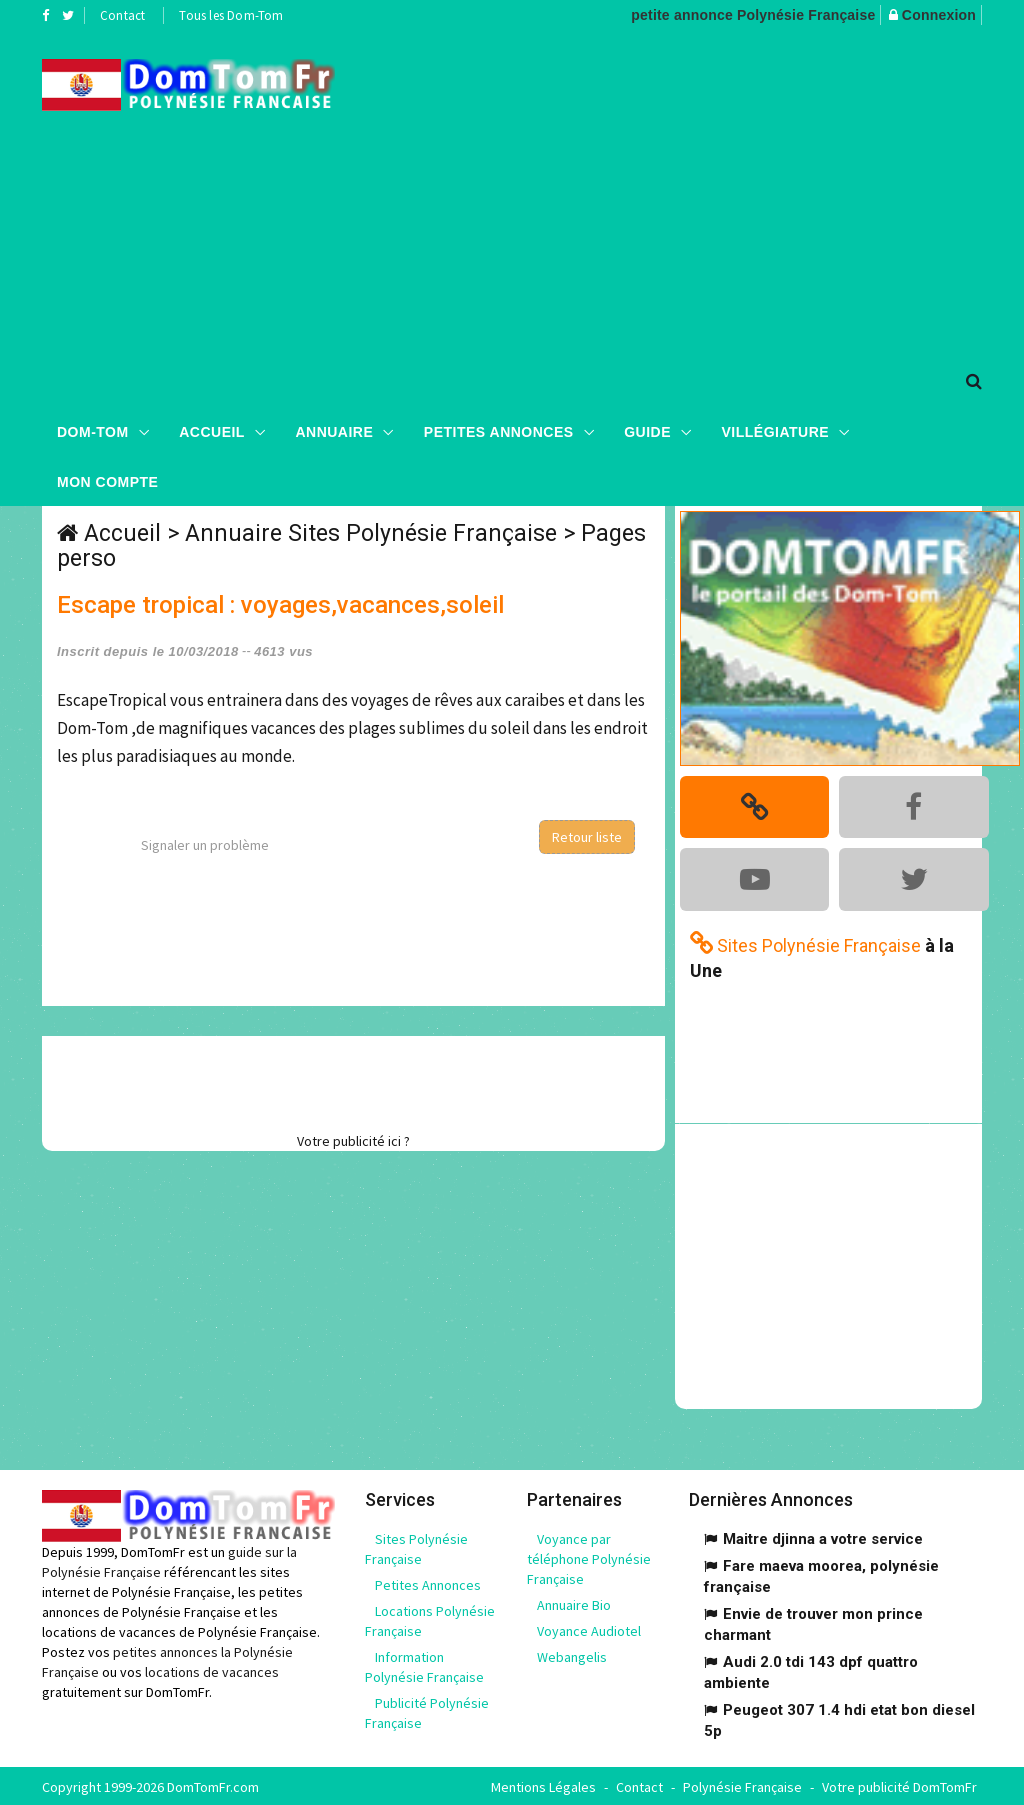 The height and width of the screenshot is (1805, 1024). I want to click on Retour liste, so click(587, 837).